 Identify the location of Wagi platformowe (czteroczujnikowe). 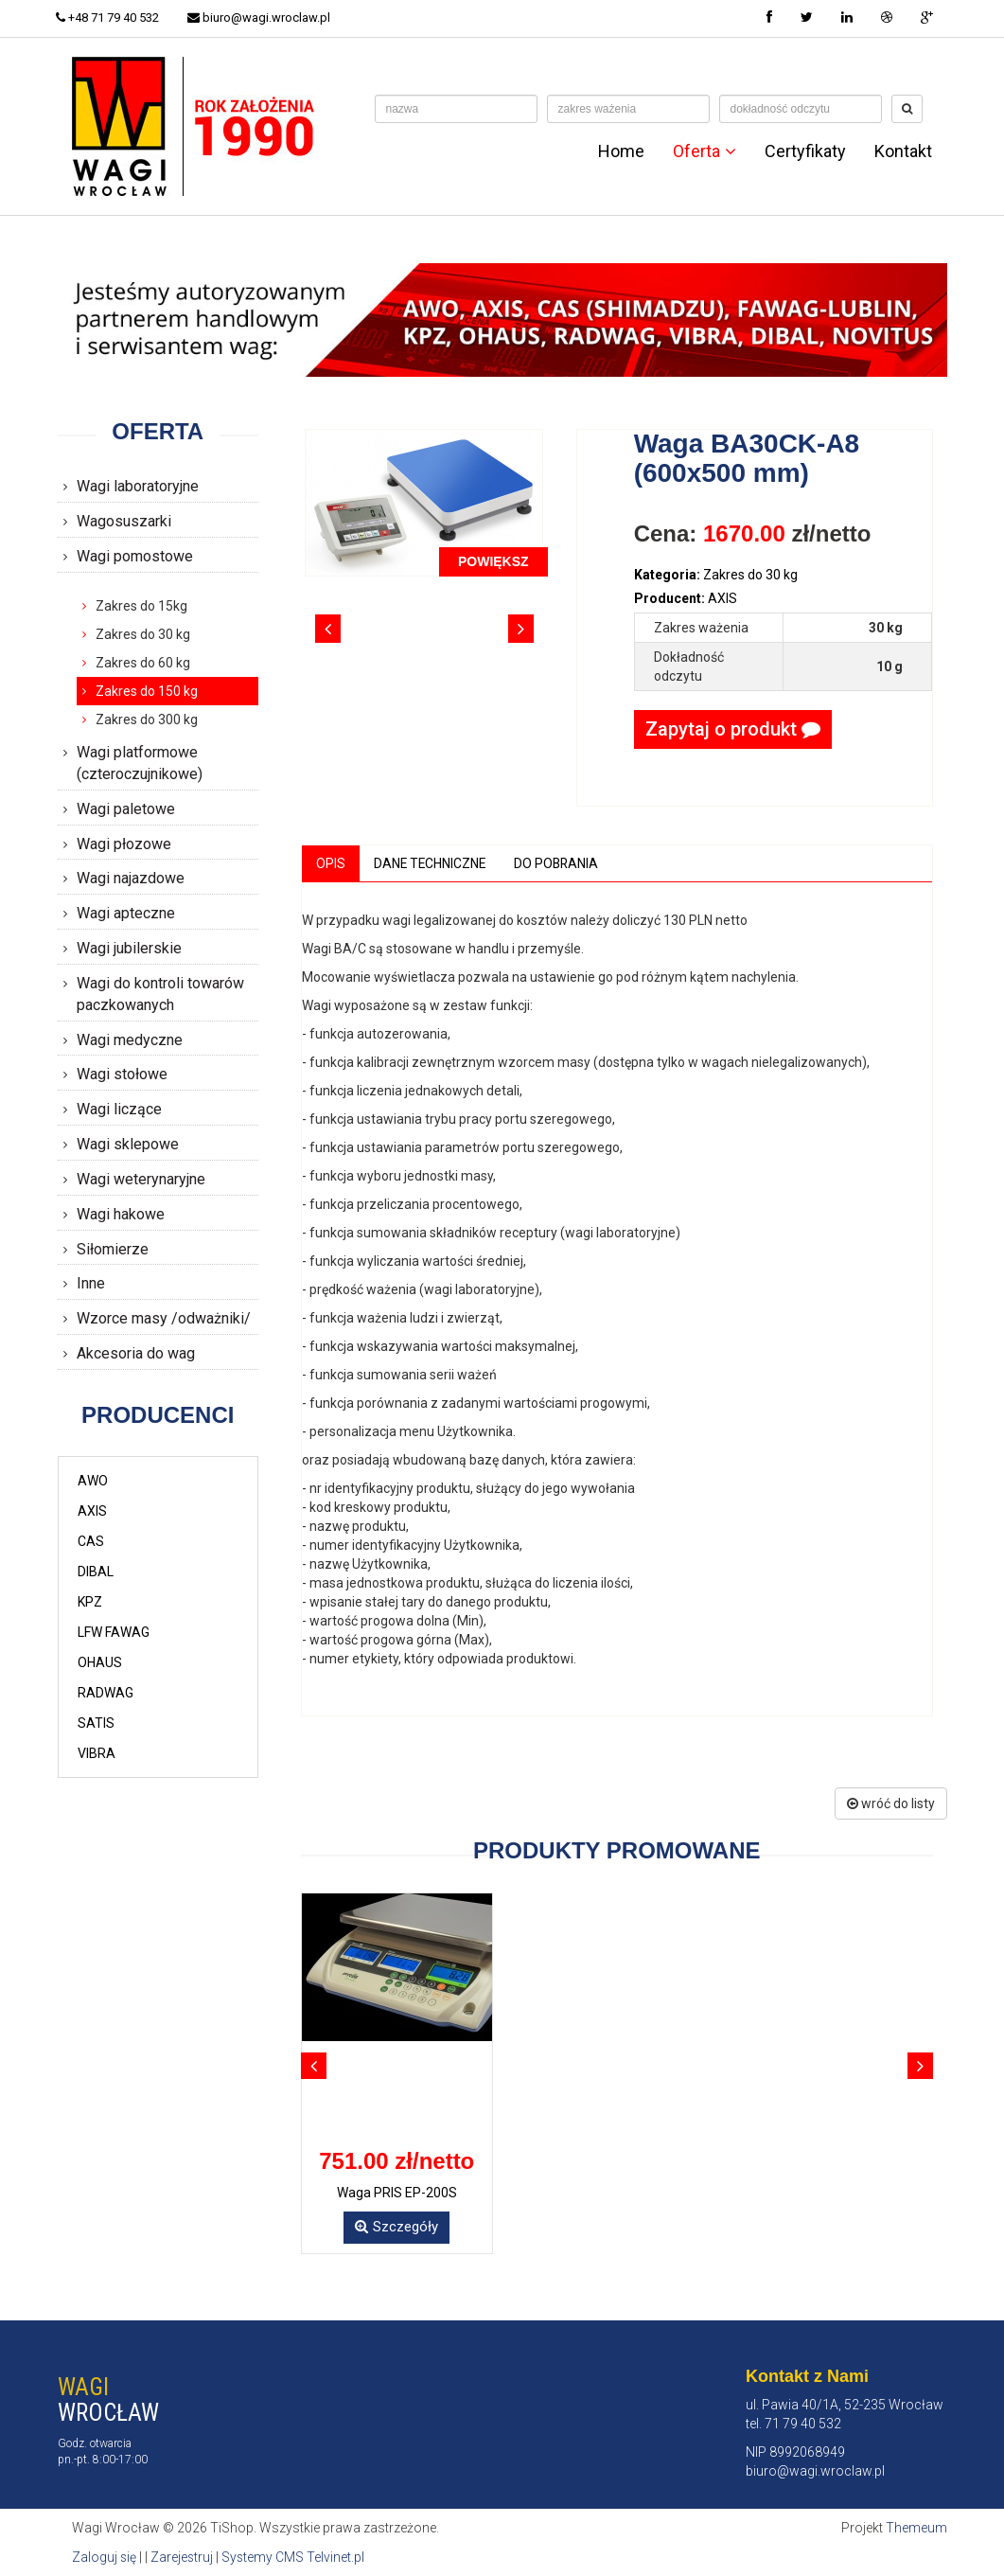
(140, 763).